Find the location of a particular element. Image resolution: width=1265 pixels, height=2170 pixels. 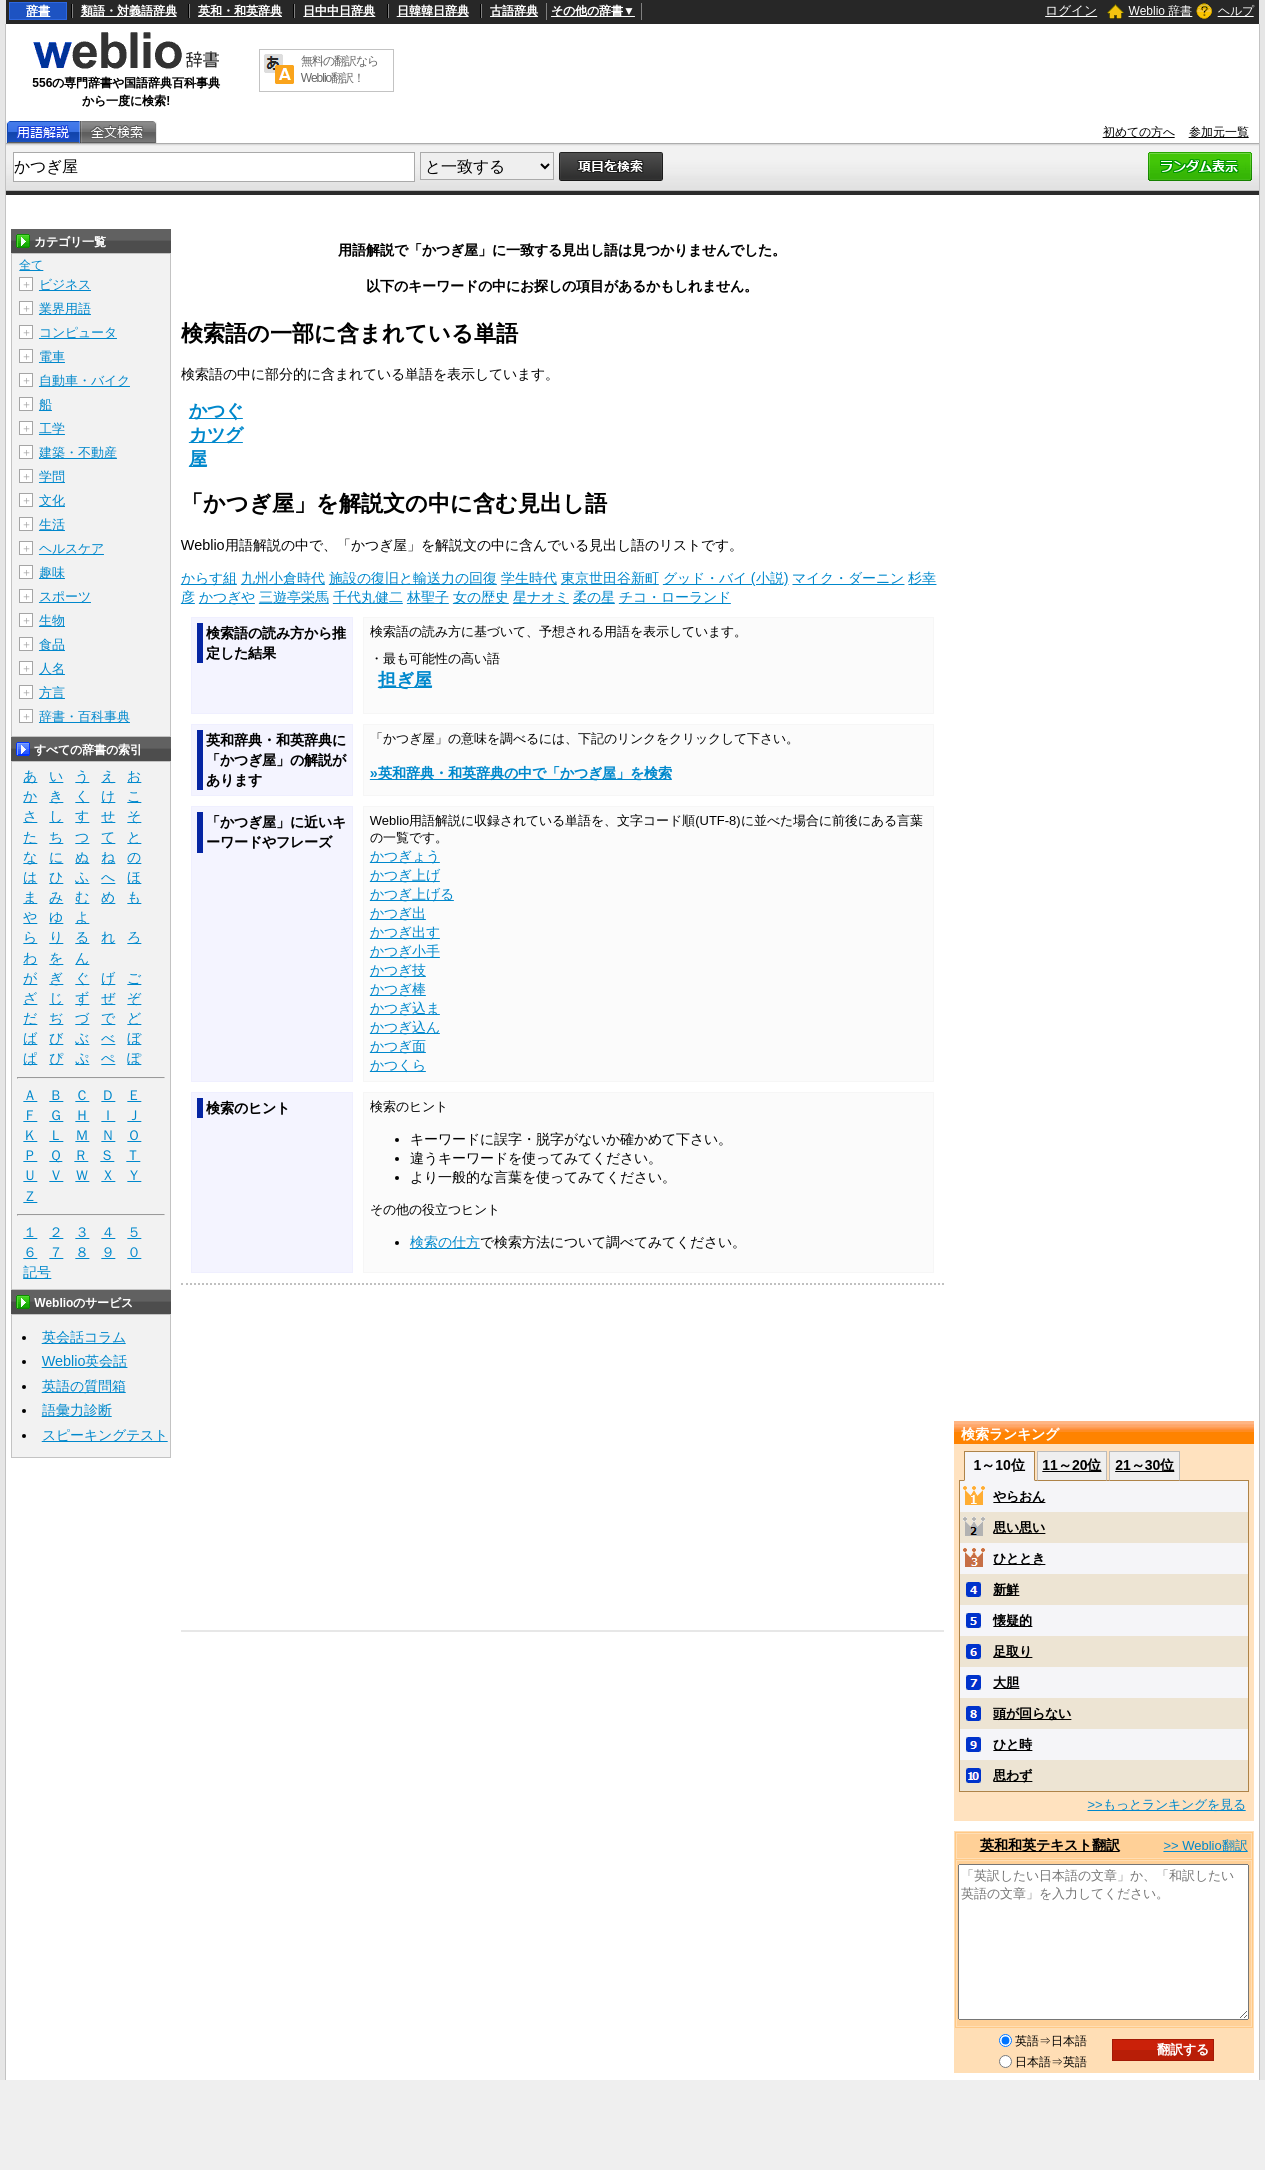

自動車・バイク is located at coordinates (84, 380).